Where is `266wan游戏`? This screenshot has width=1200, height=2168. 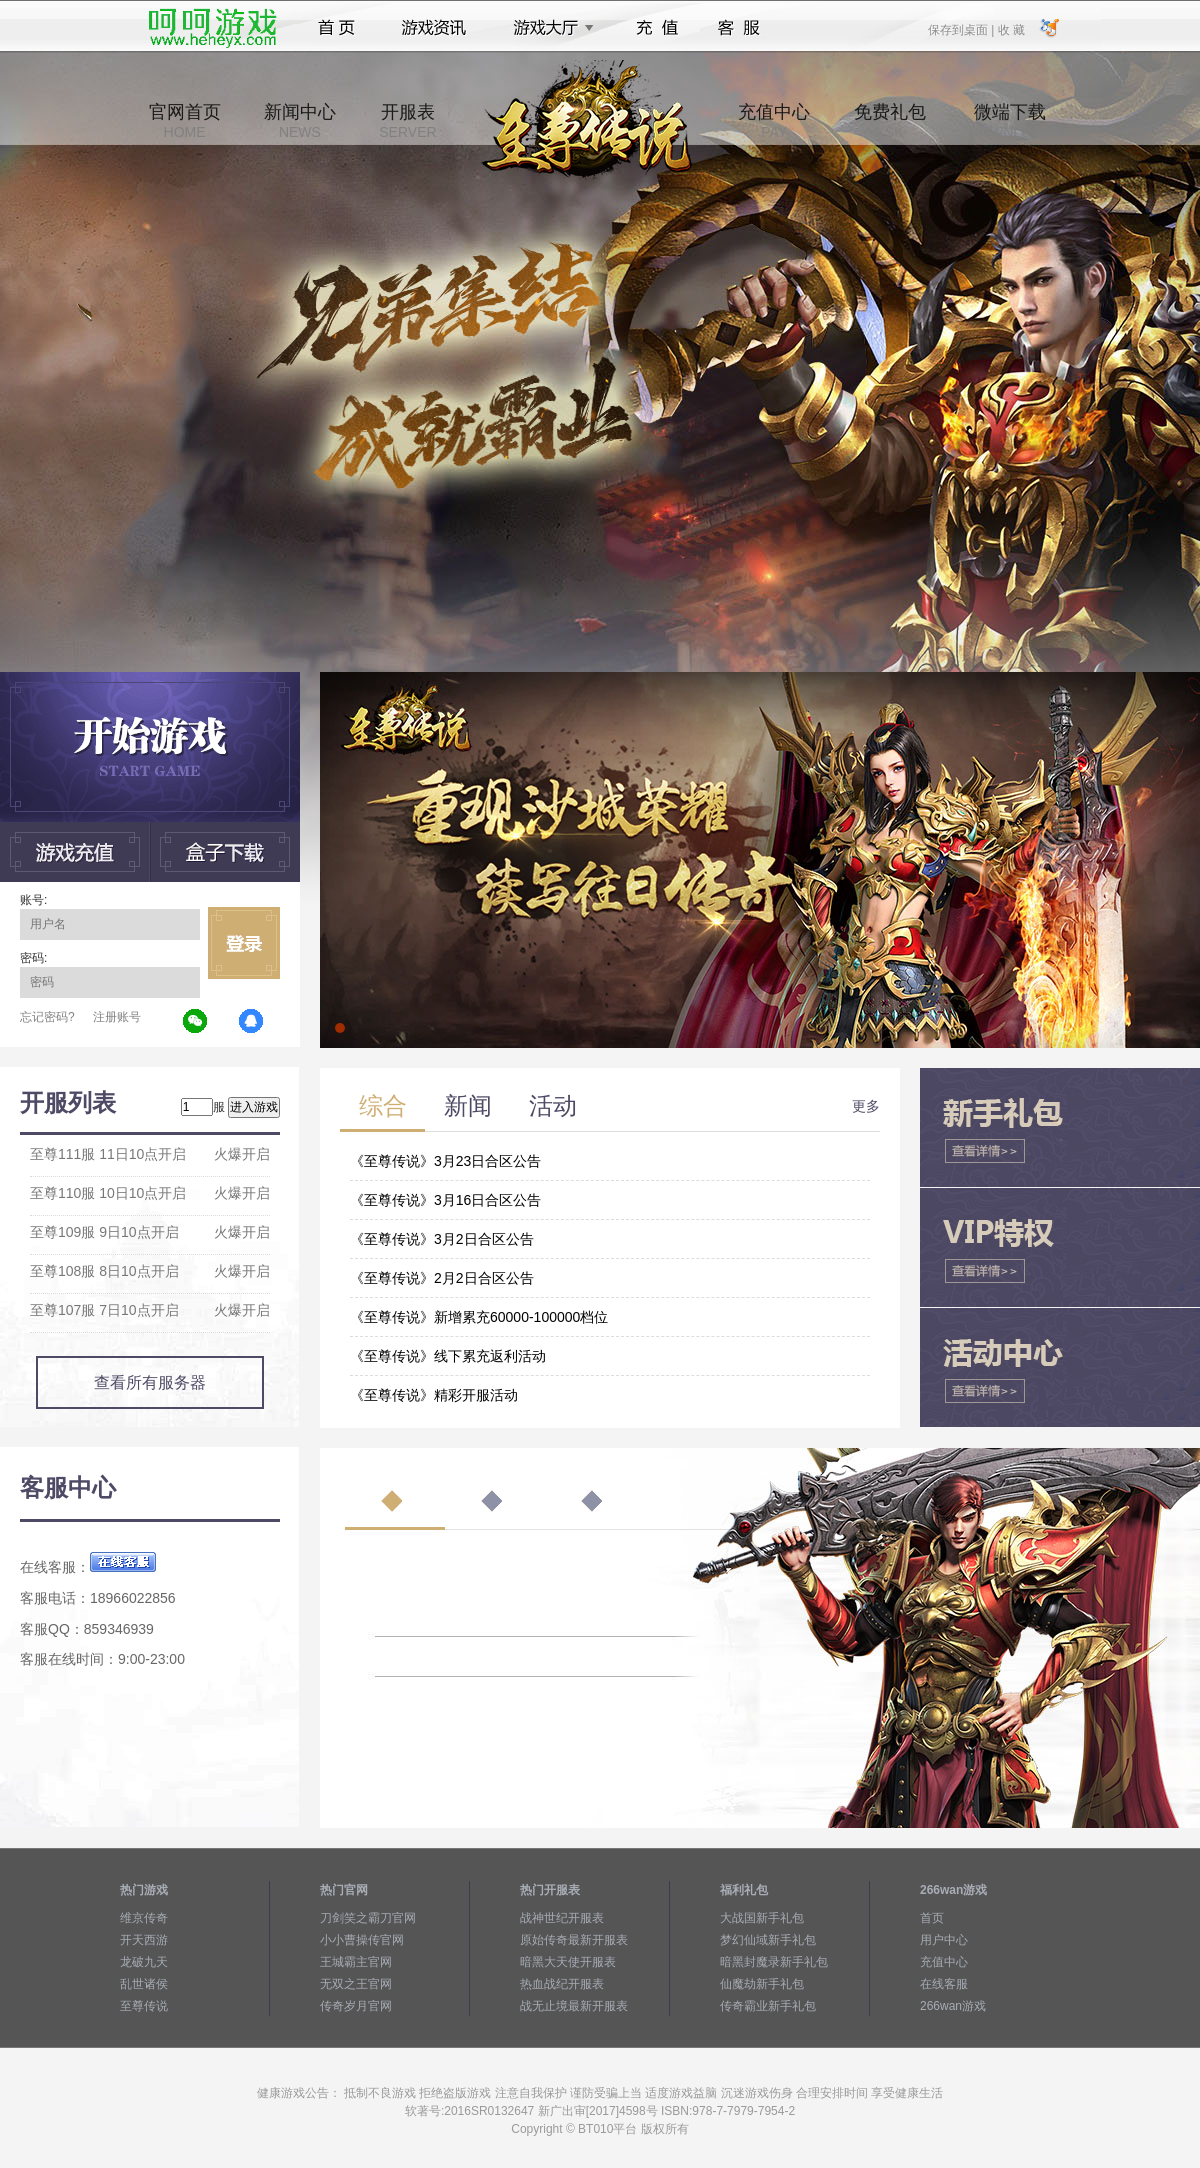
266wan游戏 is located at coordinates (953, 2006).